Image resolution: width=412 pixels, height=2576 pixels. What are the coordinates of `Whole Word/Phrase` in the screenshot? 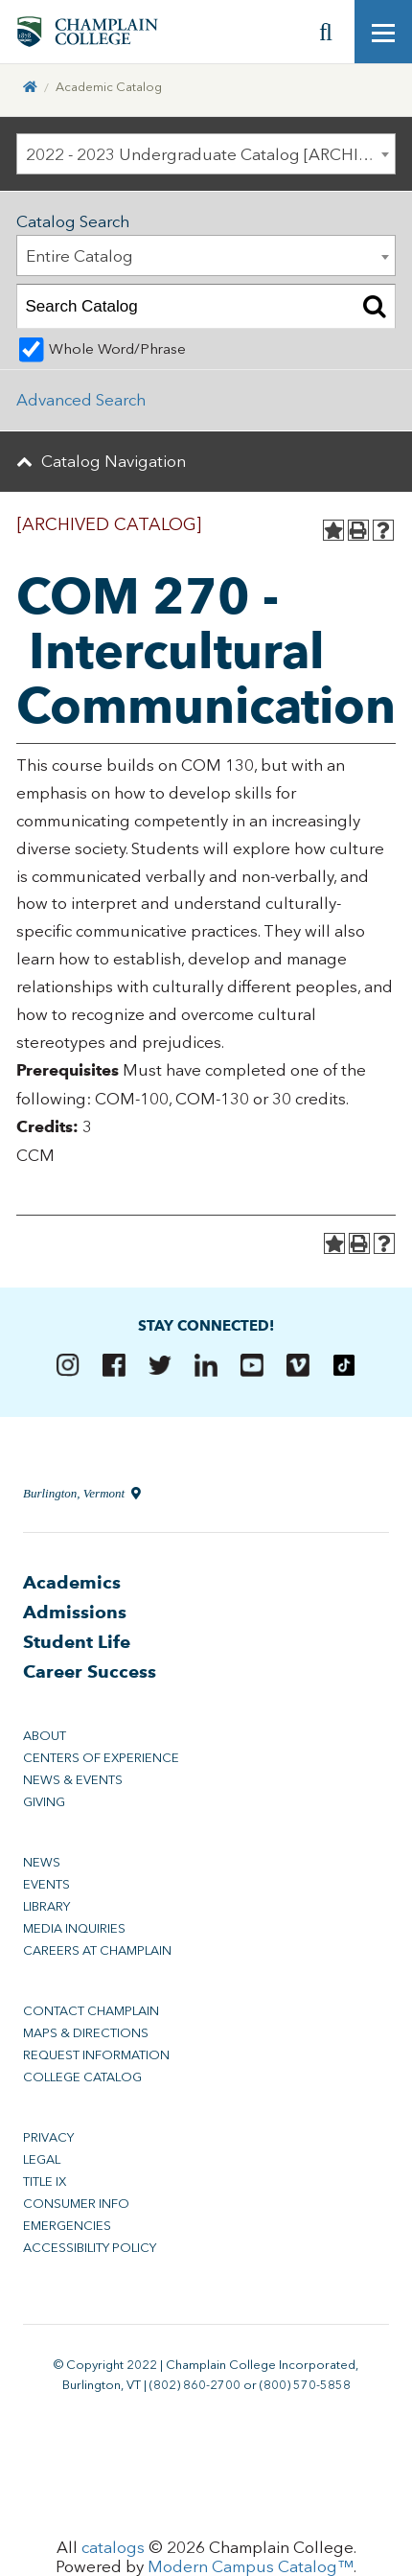 It's located at (117, 349).